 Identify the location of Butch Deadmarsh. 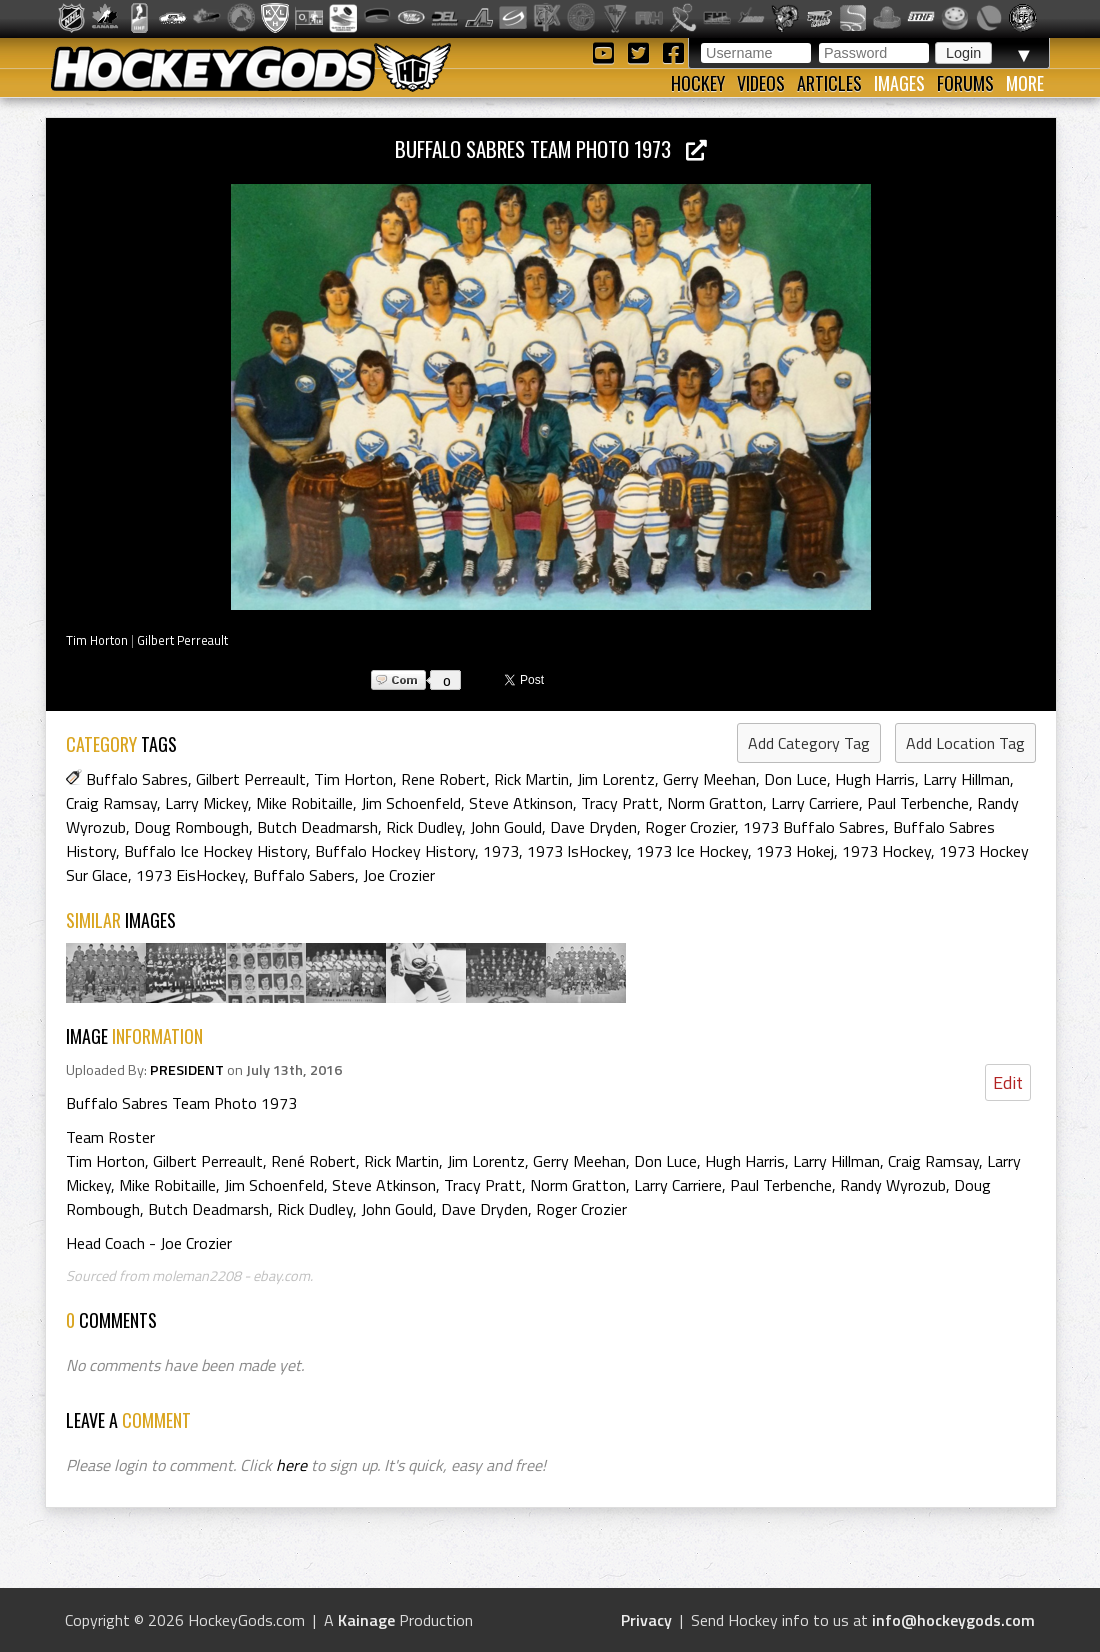
(317, 827).